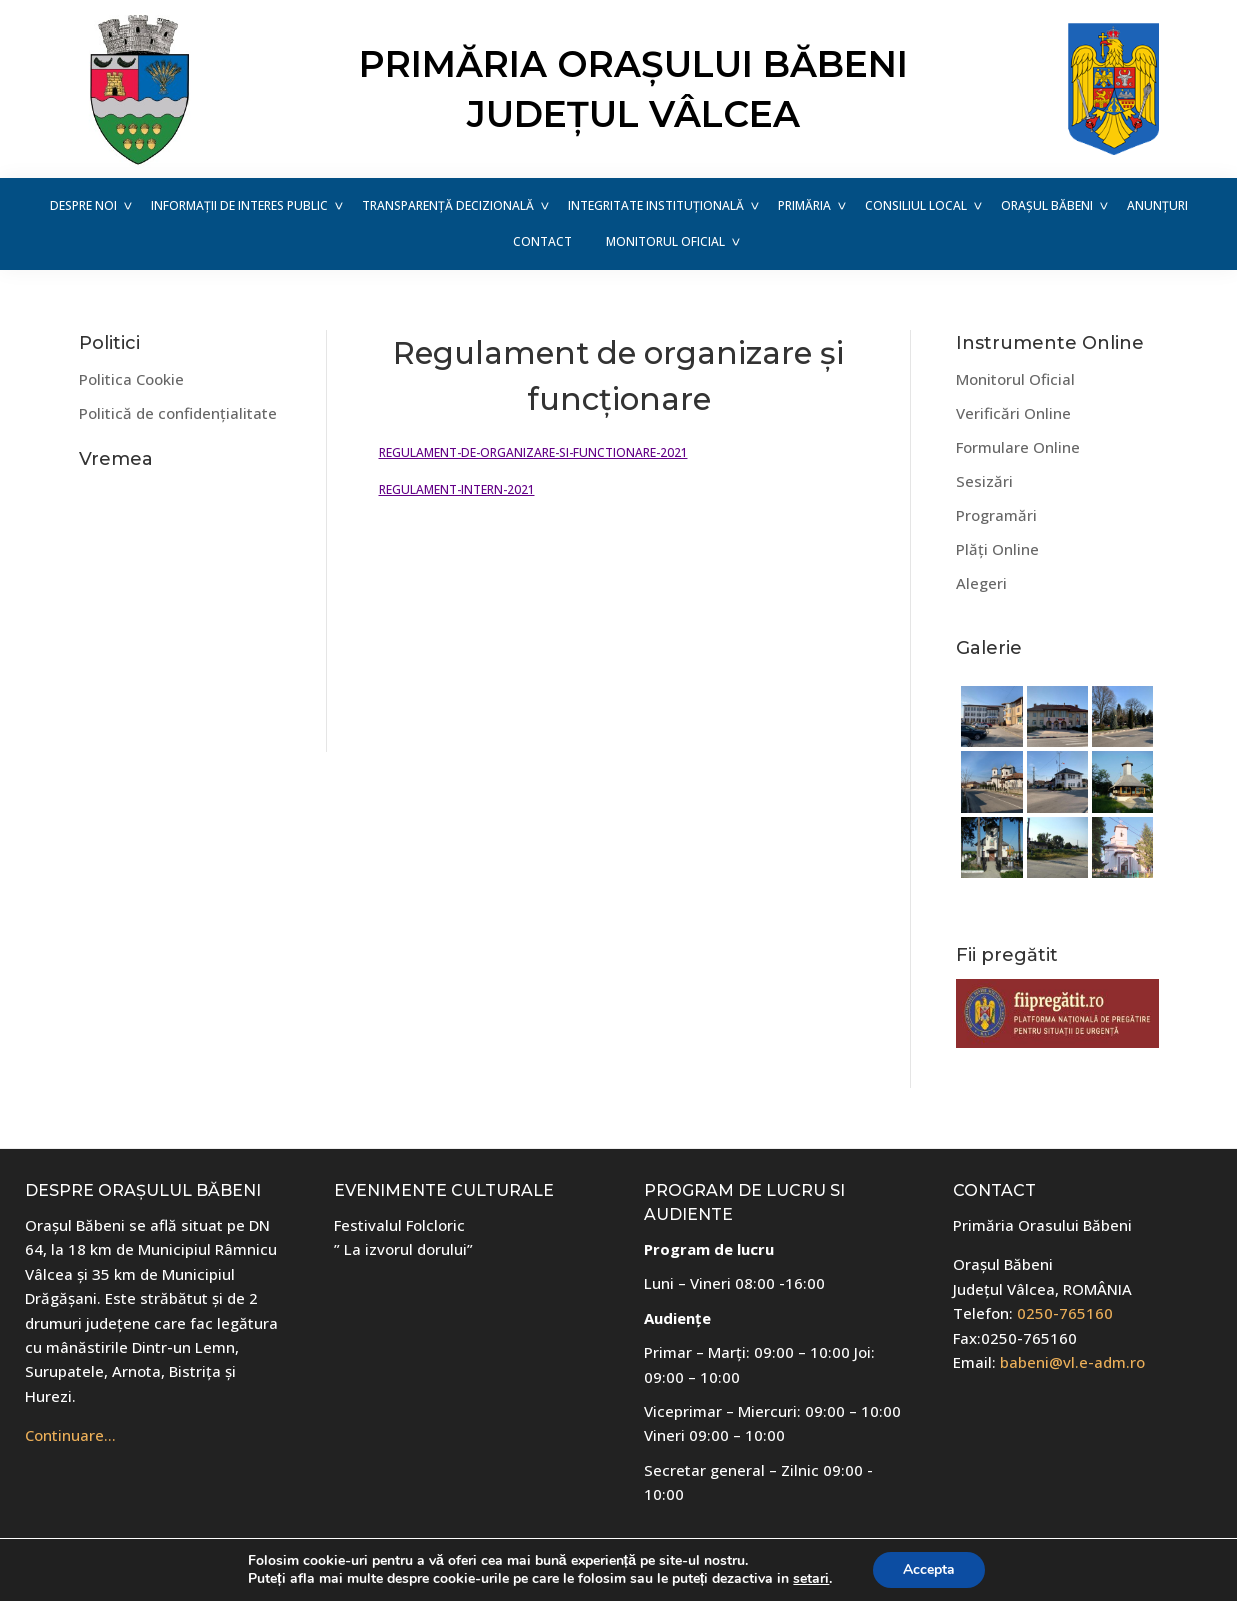 The image size is (1237, 1601). I want to click on Plăți Online, so click(997, 549).